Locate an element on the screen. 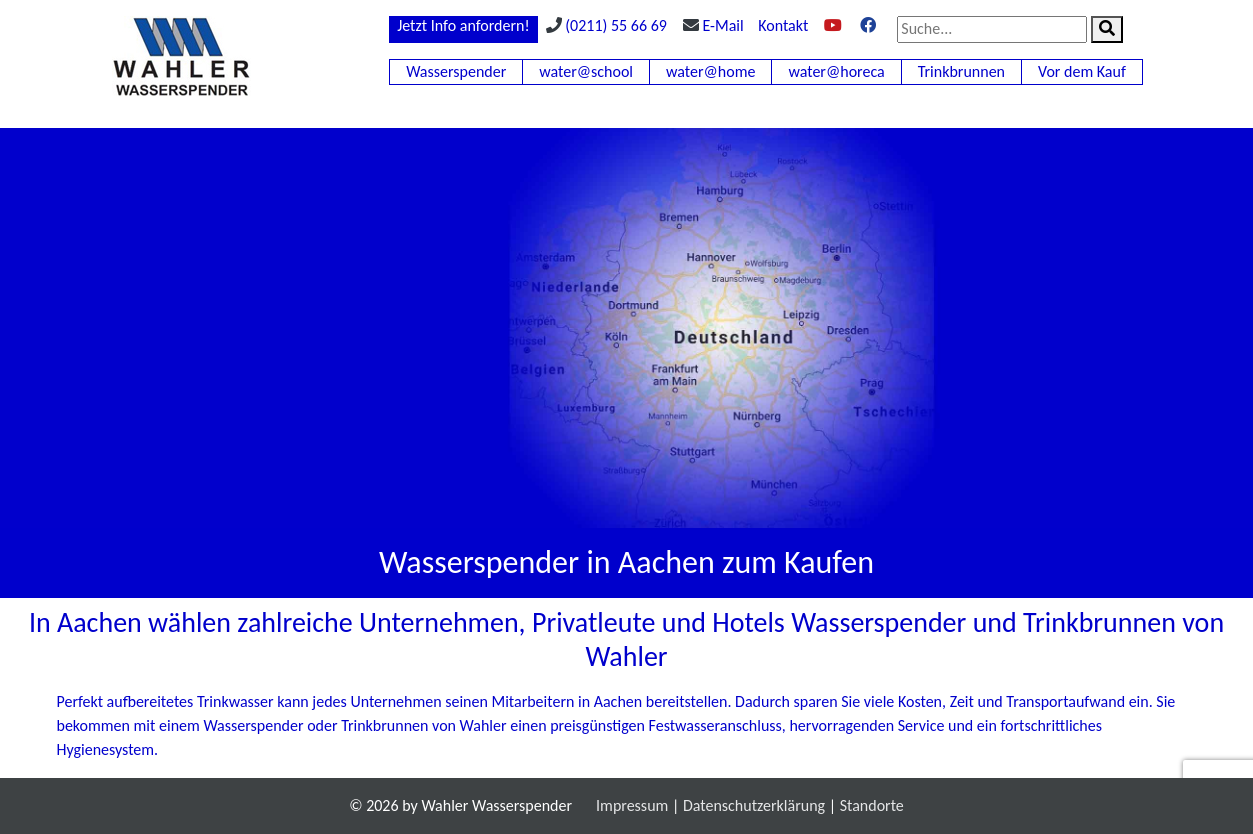  Wasserspender is located at coordinates (456, 71).